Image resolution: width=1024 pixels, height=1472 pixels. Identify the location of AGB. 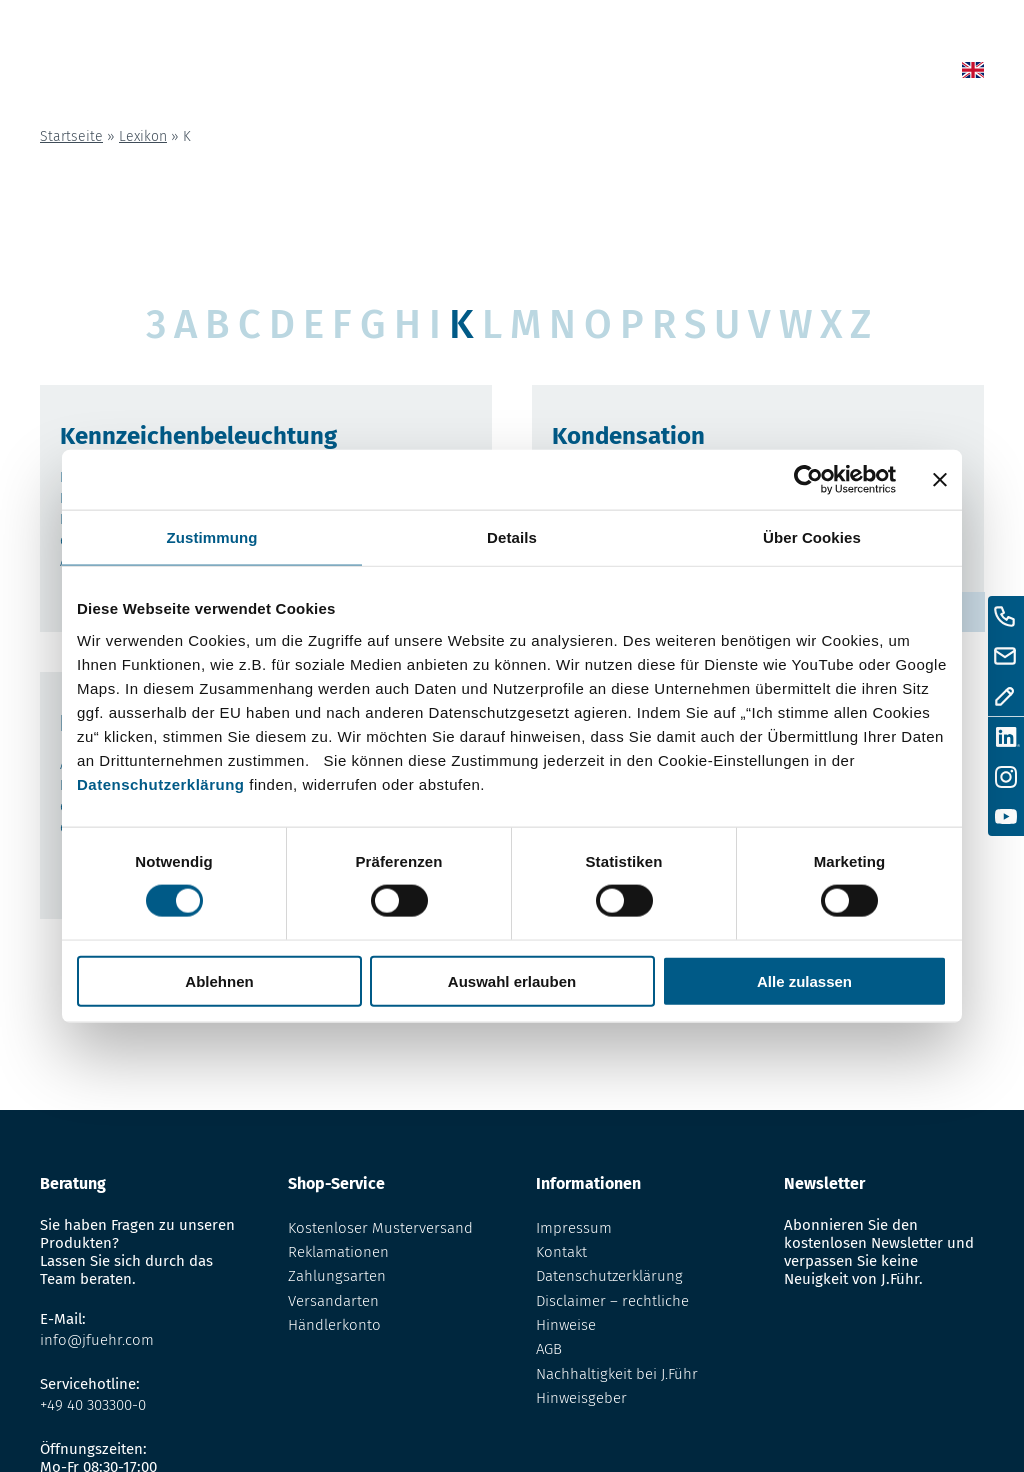
(549, 1349).